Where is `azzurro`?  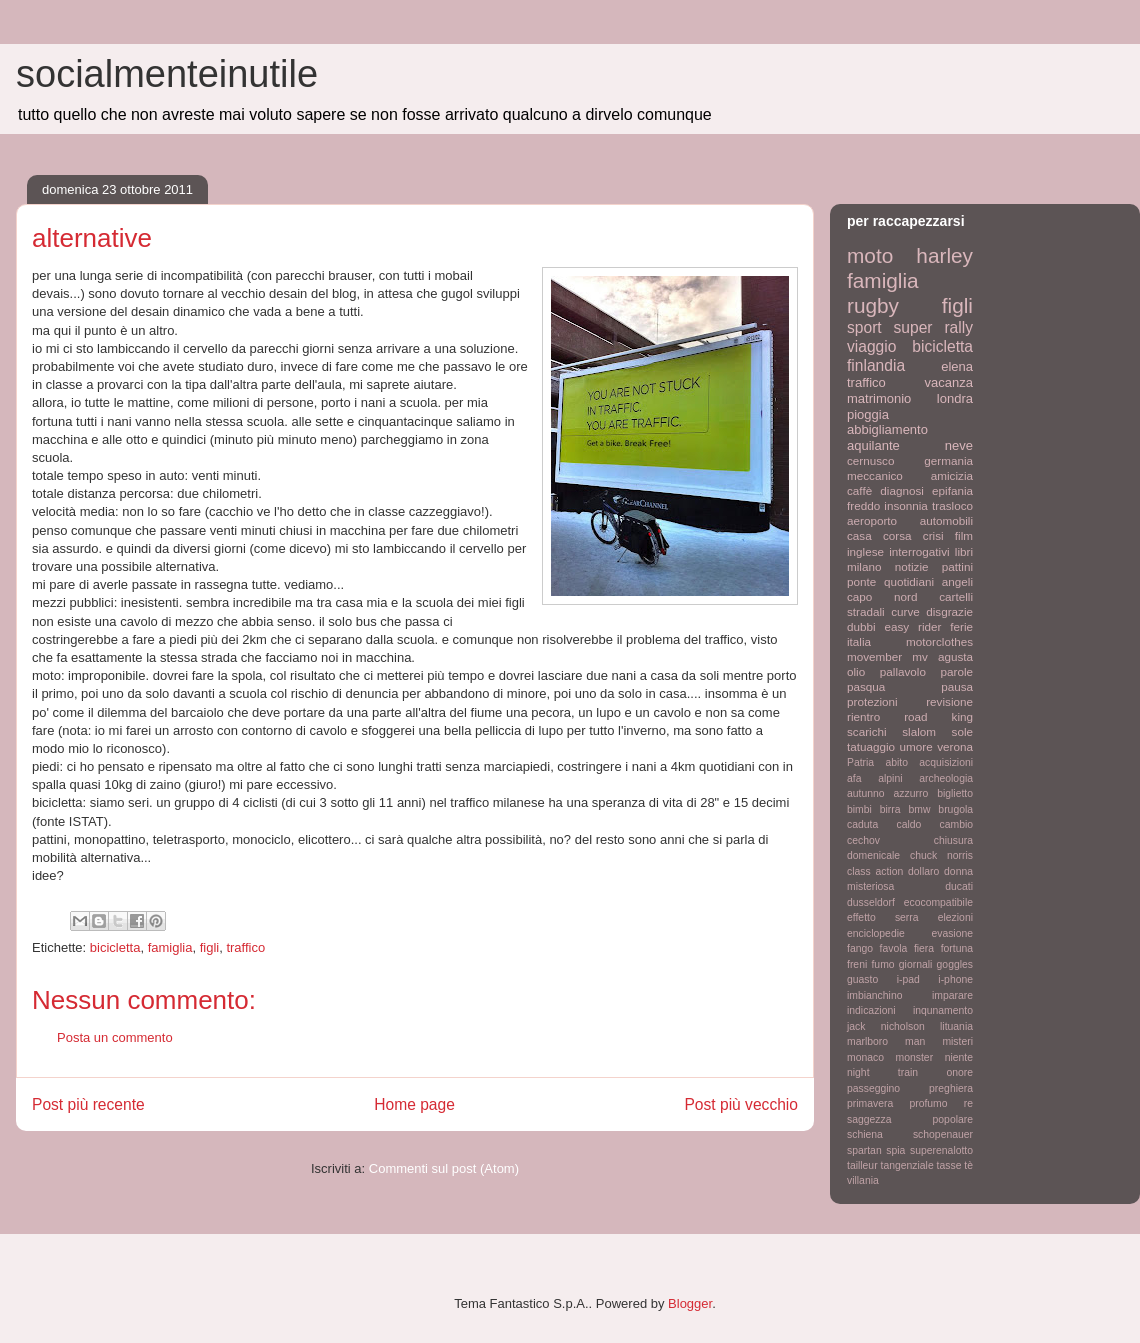
azzurro is located at coordinates (911, 793).